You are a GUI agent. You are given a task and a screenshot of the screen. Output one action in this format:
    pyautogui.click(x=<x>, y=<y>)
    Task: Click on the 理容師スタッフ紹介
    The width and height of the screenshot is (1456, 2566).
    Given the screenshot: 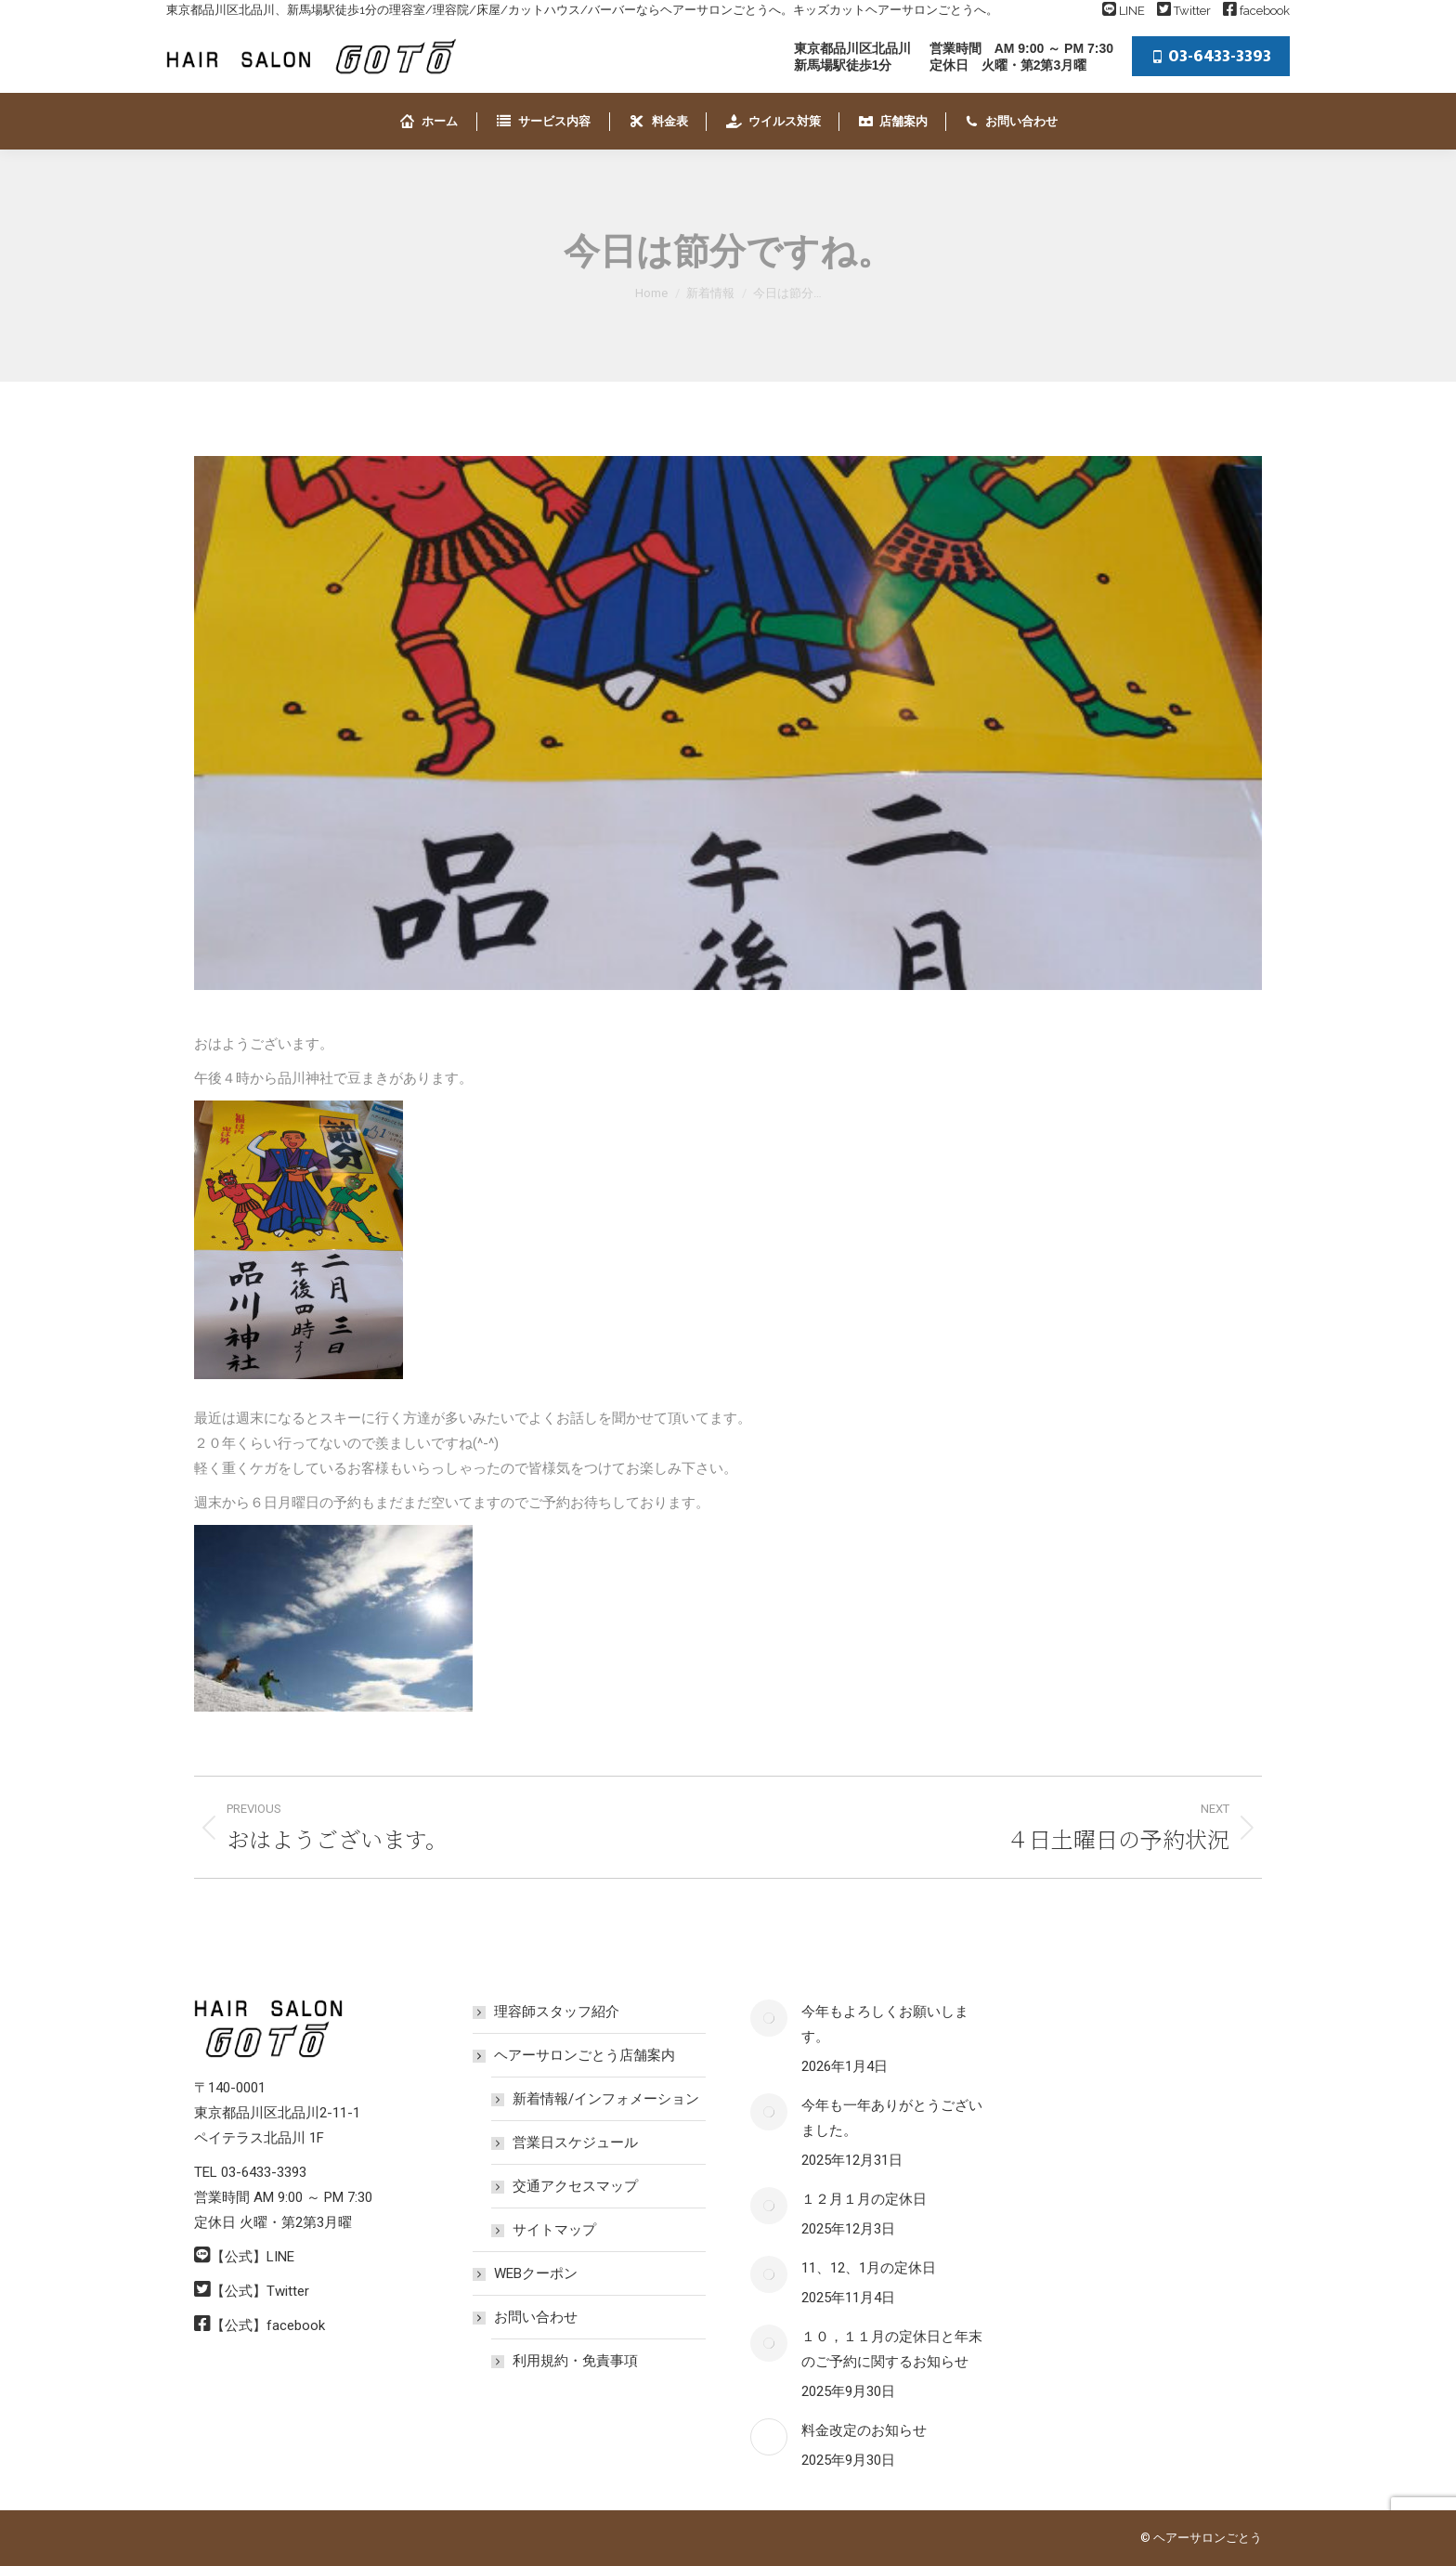 What is the action you would take?
    pyautogui.click(x=556, y=2011)
    